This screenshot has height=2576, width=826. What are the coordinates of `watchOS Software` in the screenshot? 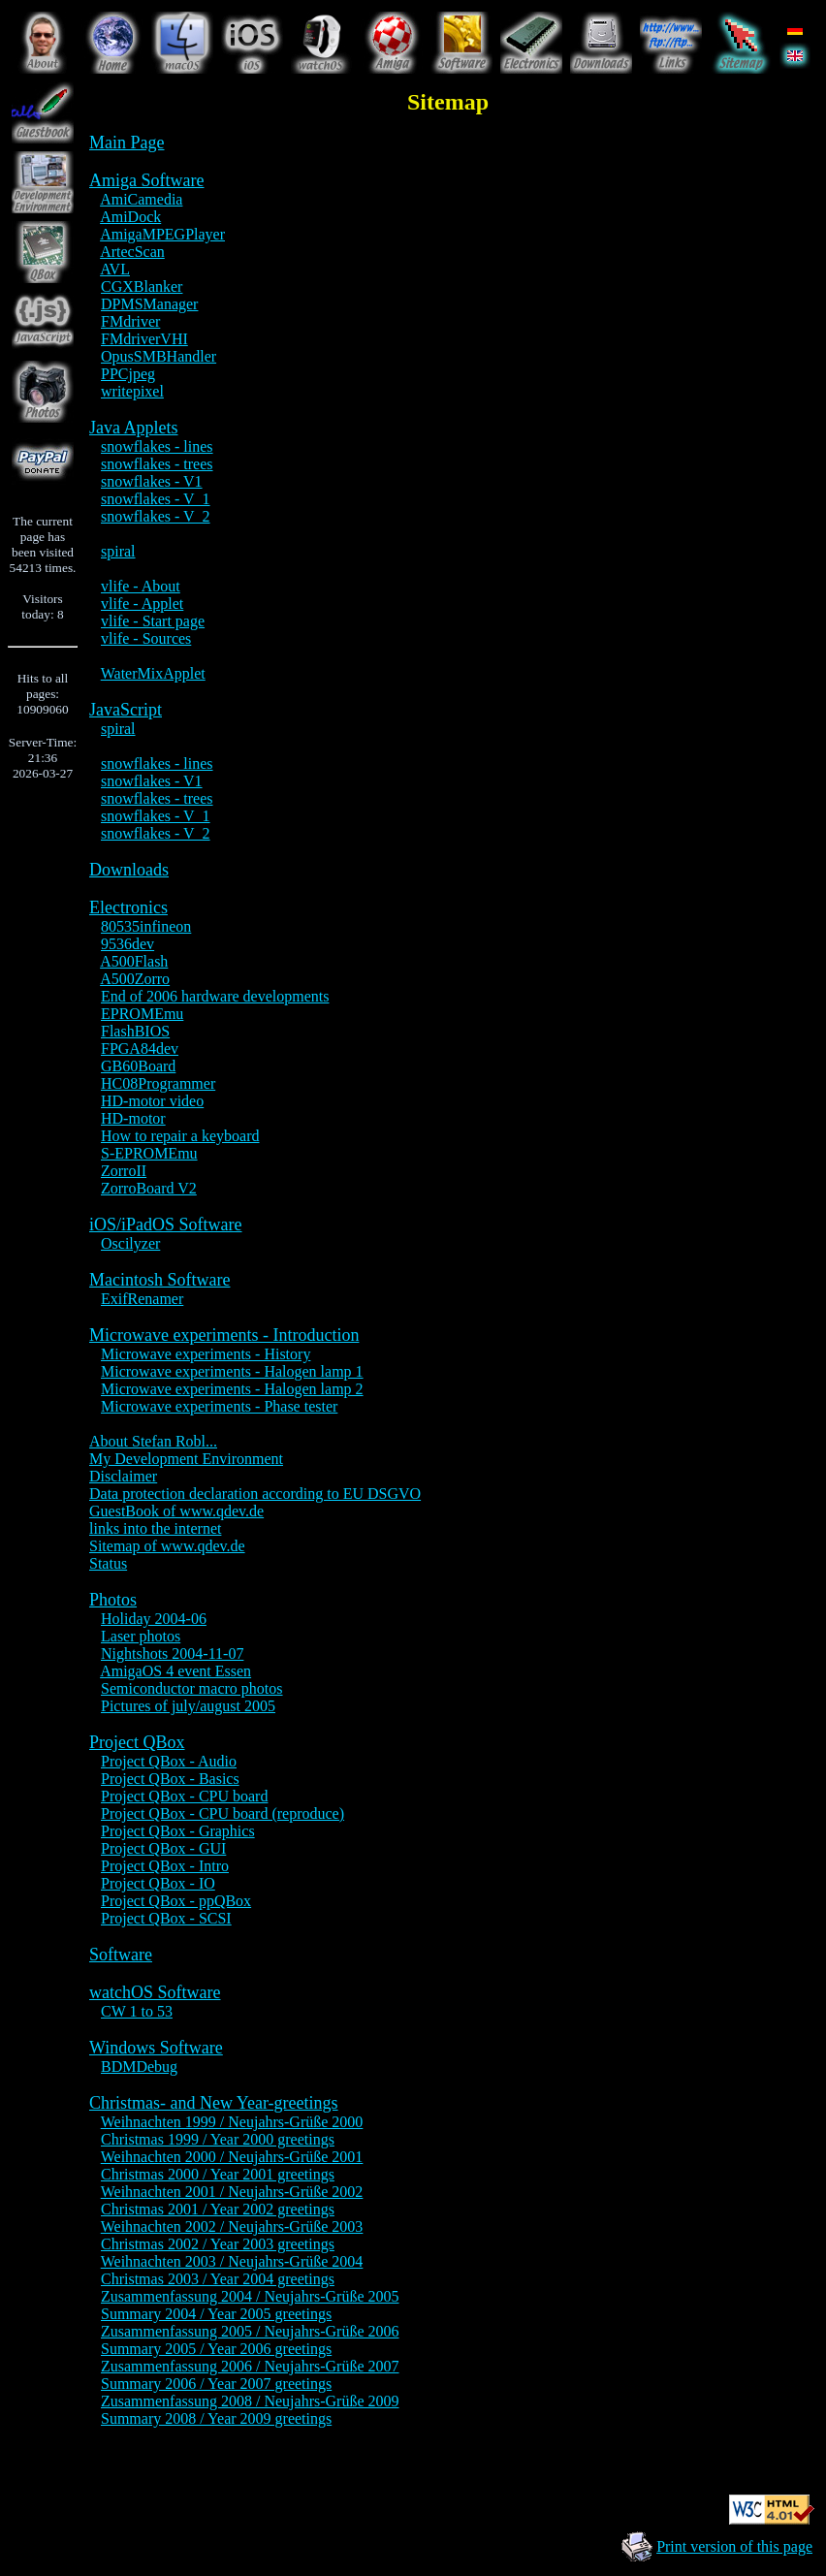 It's located at (154, 1992).